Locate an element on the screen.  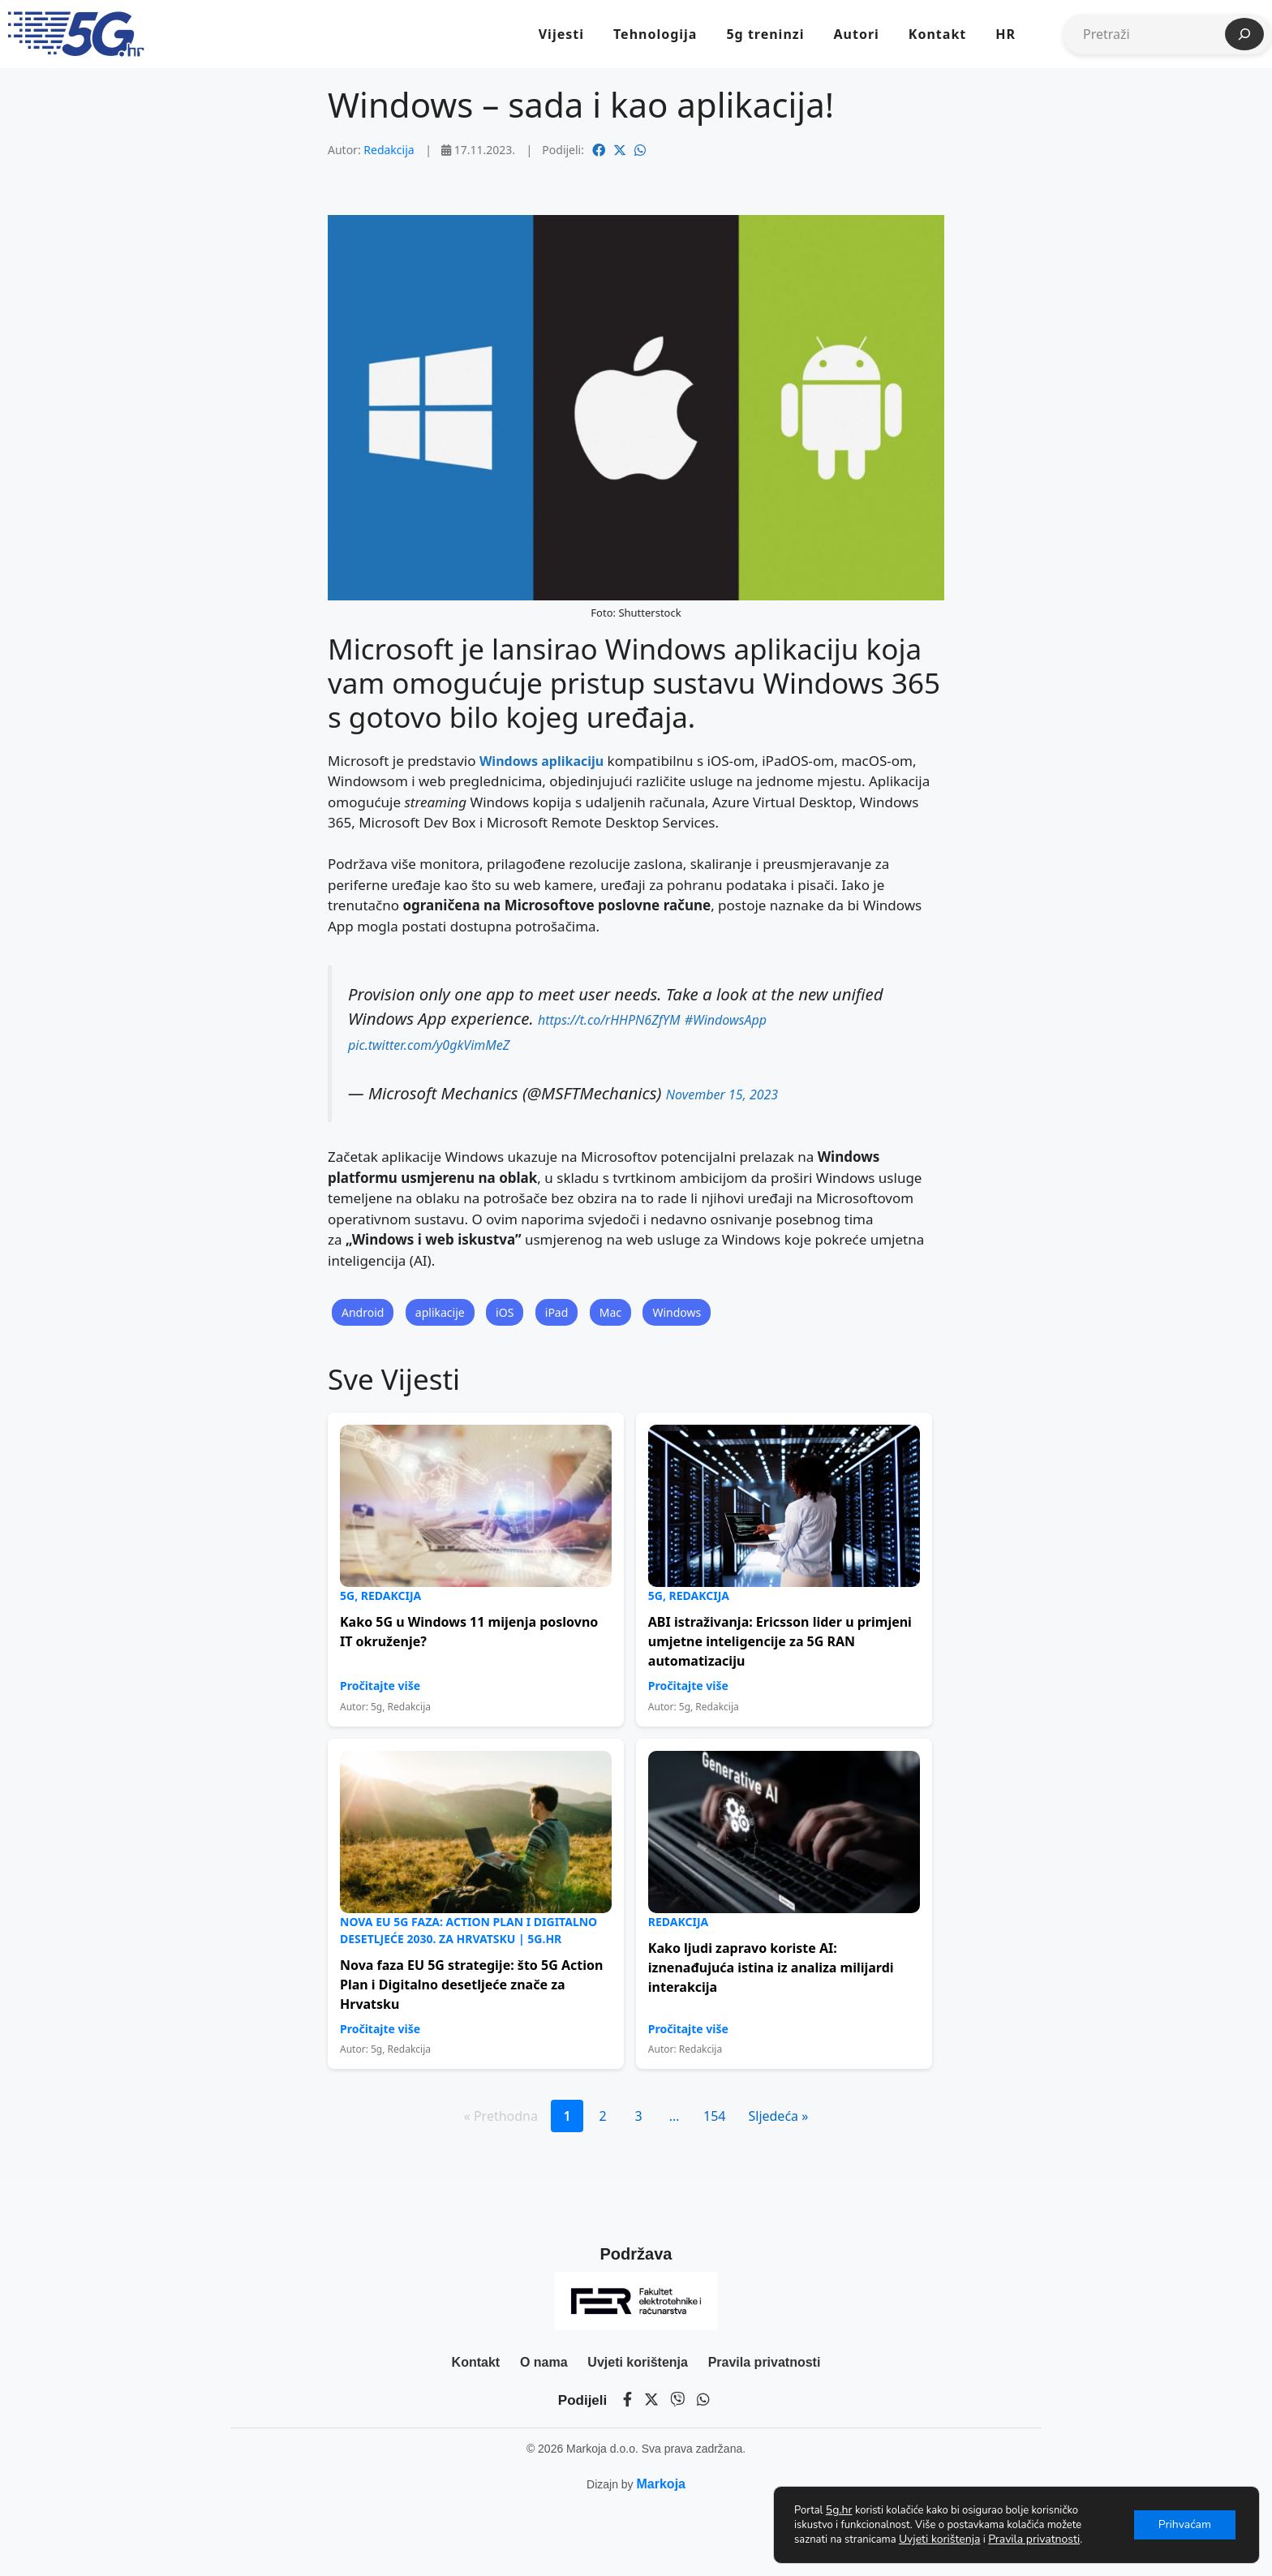
Windows is located at coordinates (676, 1312).